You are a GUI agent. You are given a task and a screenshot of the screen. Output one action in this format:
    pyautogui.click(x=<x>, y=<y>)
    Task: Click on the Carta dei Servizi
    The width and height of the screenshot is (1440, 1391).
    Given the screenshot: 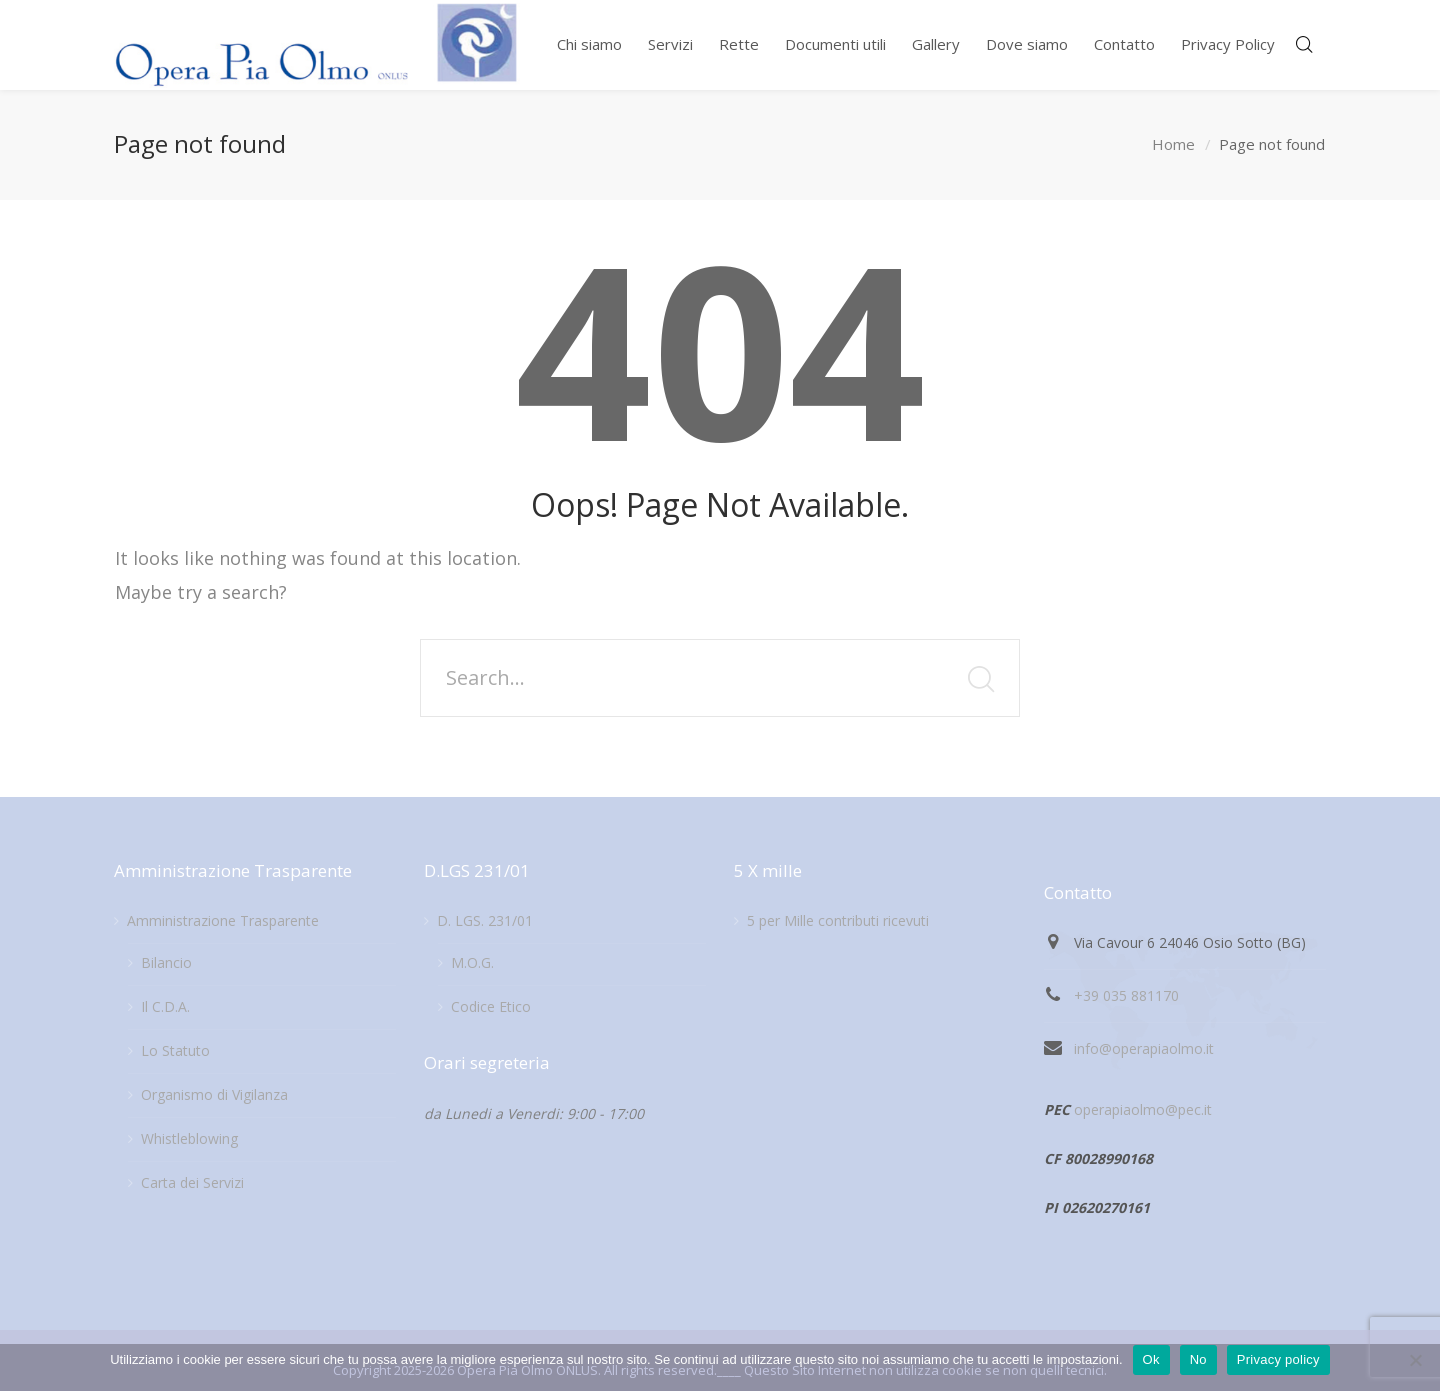 What is the action you would take?
    pyautogui.click(x=192, y=1182)
    